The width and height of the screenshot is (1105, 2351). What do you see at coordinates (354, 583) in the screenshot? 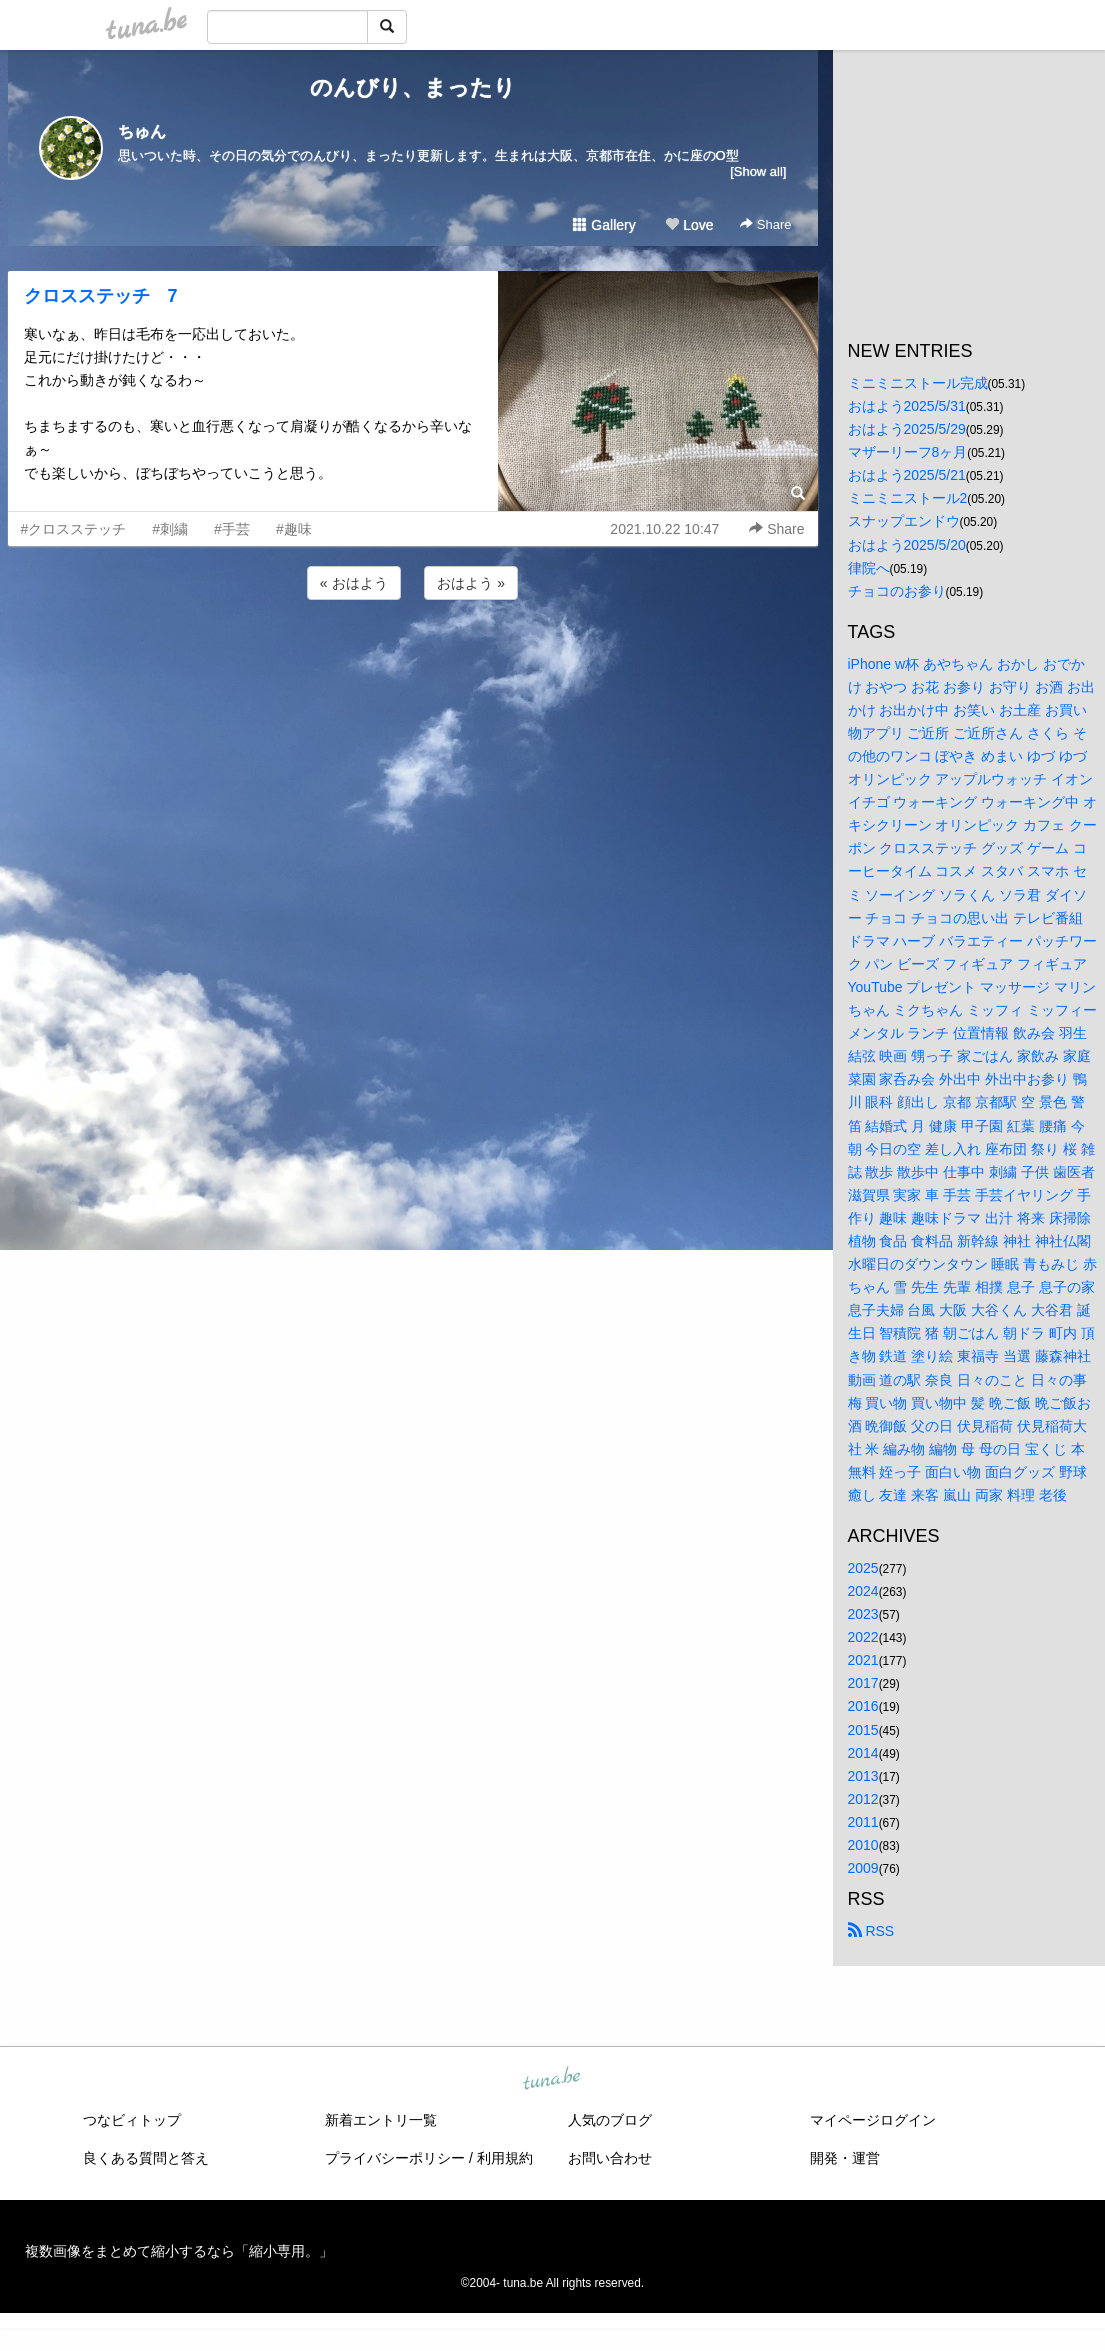
I see `« おはよう` at bounding box center [354, 583].